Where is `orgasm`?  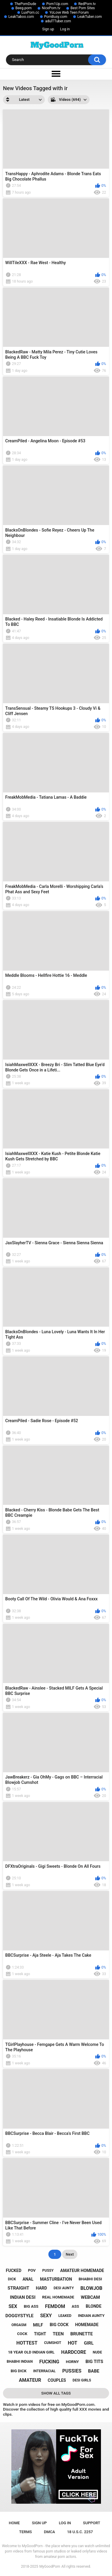 orgasm is located at coordinates (18, 2325).